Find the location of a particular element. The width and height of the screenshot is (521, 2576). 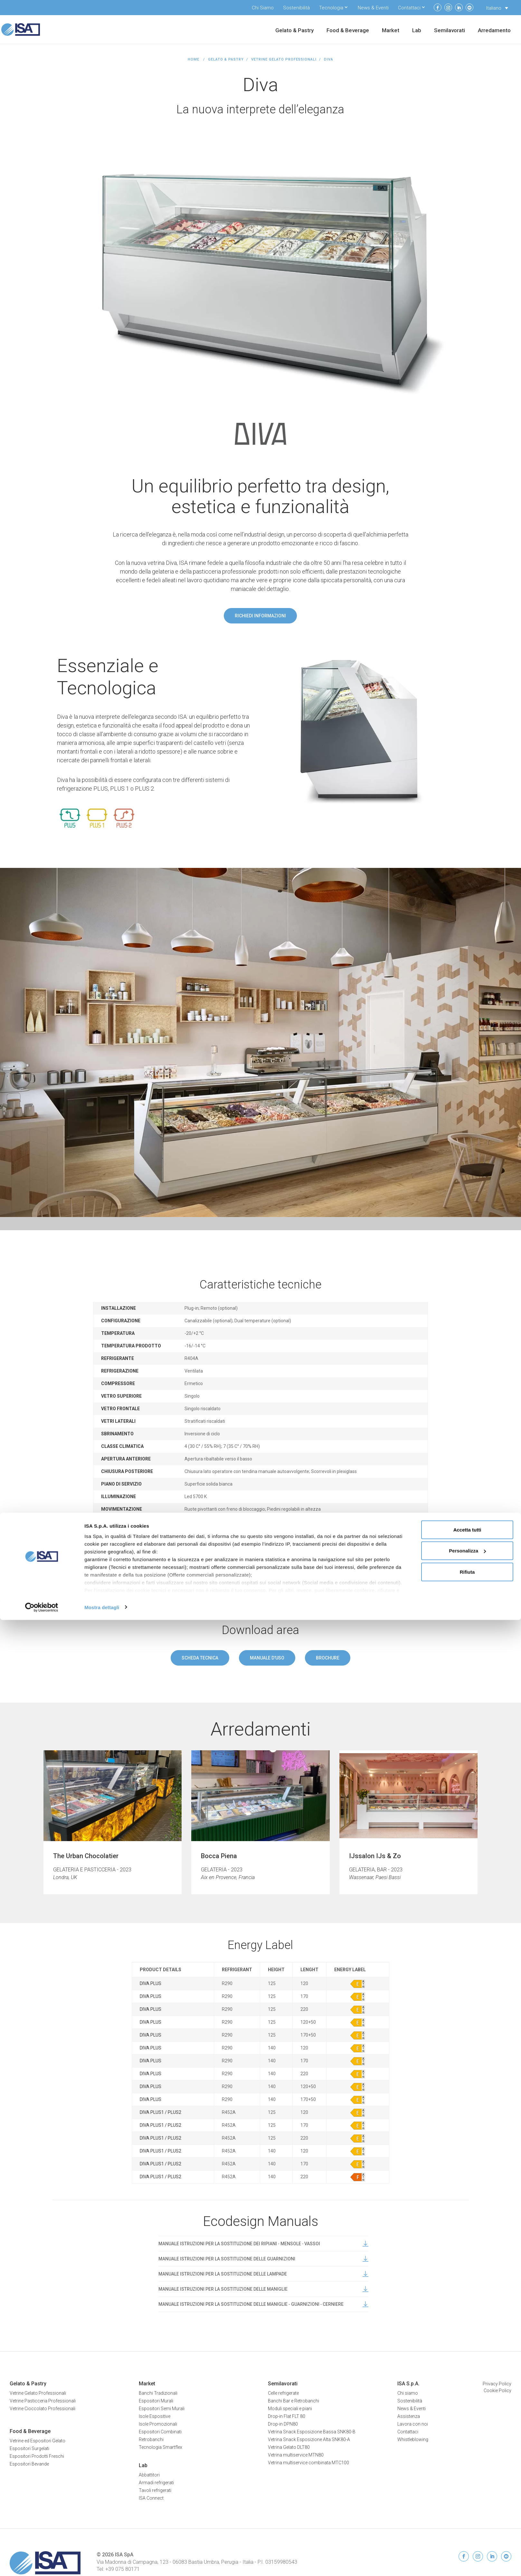

Banchi Tradizionali is located at coordinates (158, 2393).